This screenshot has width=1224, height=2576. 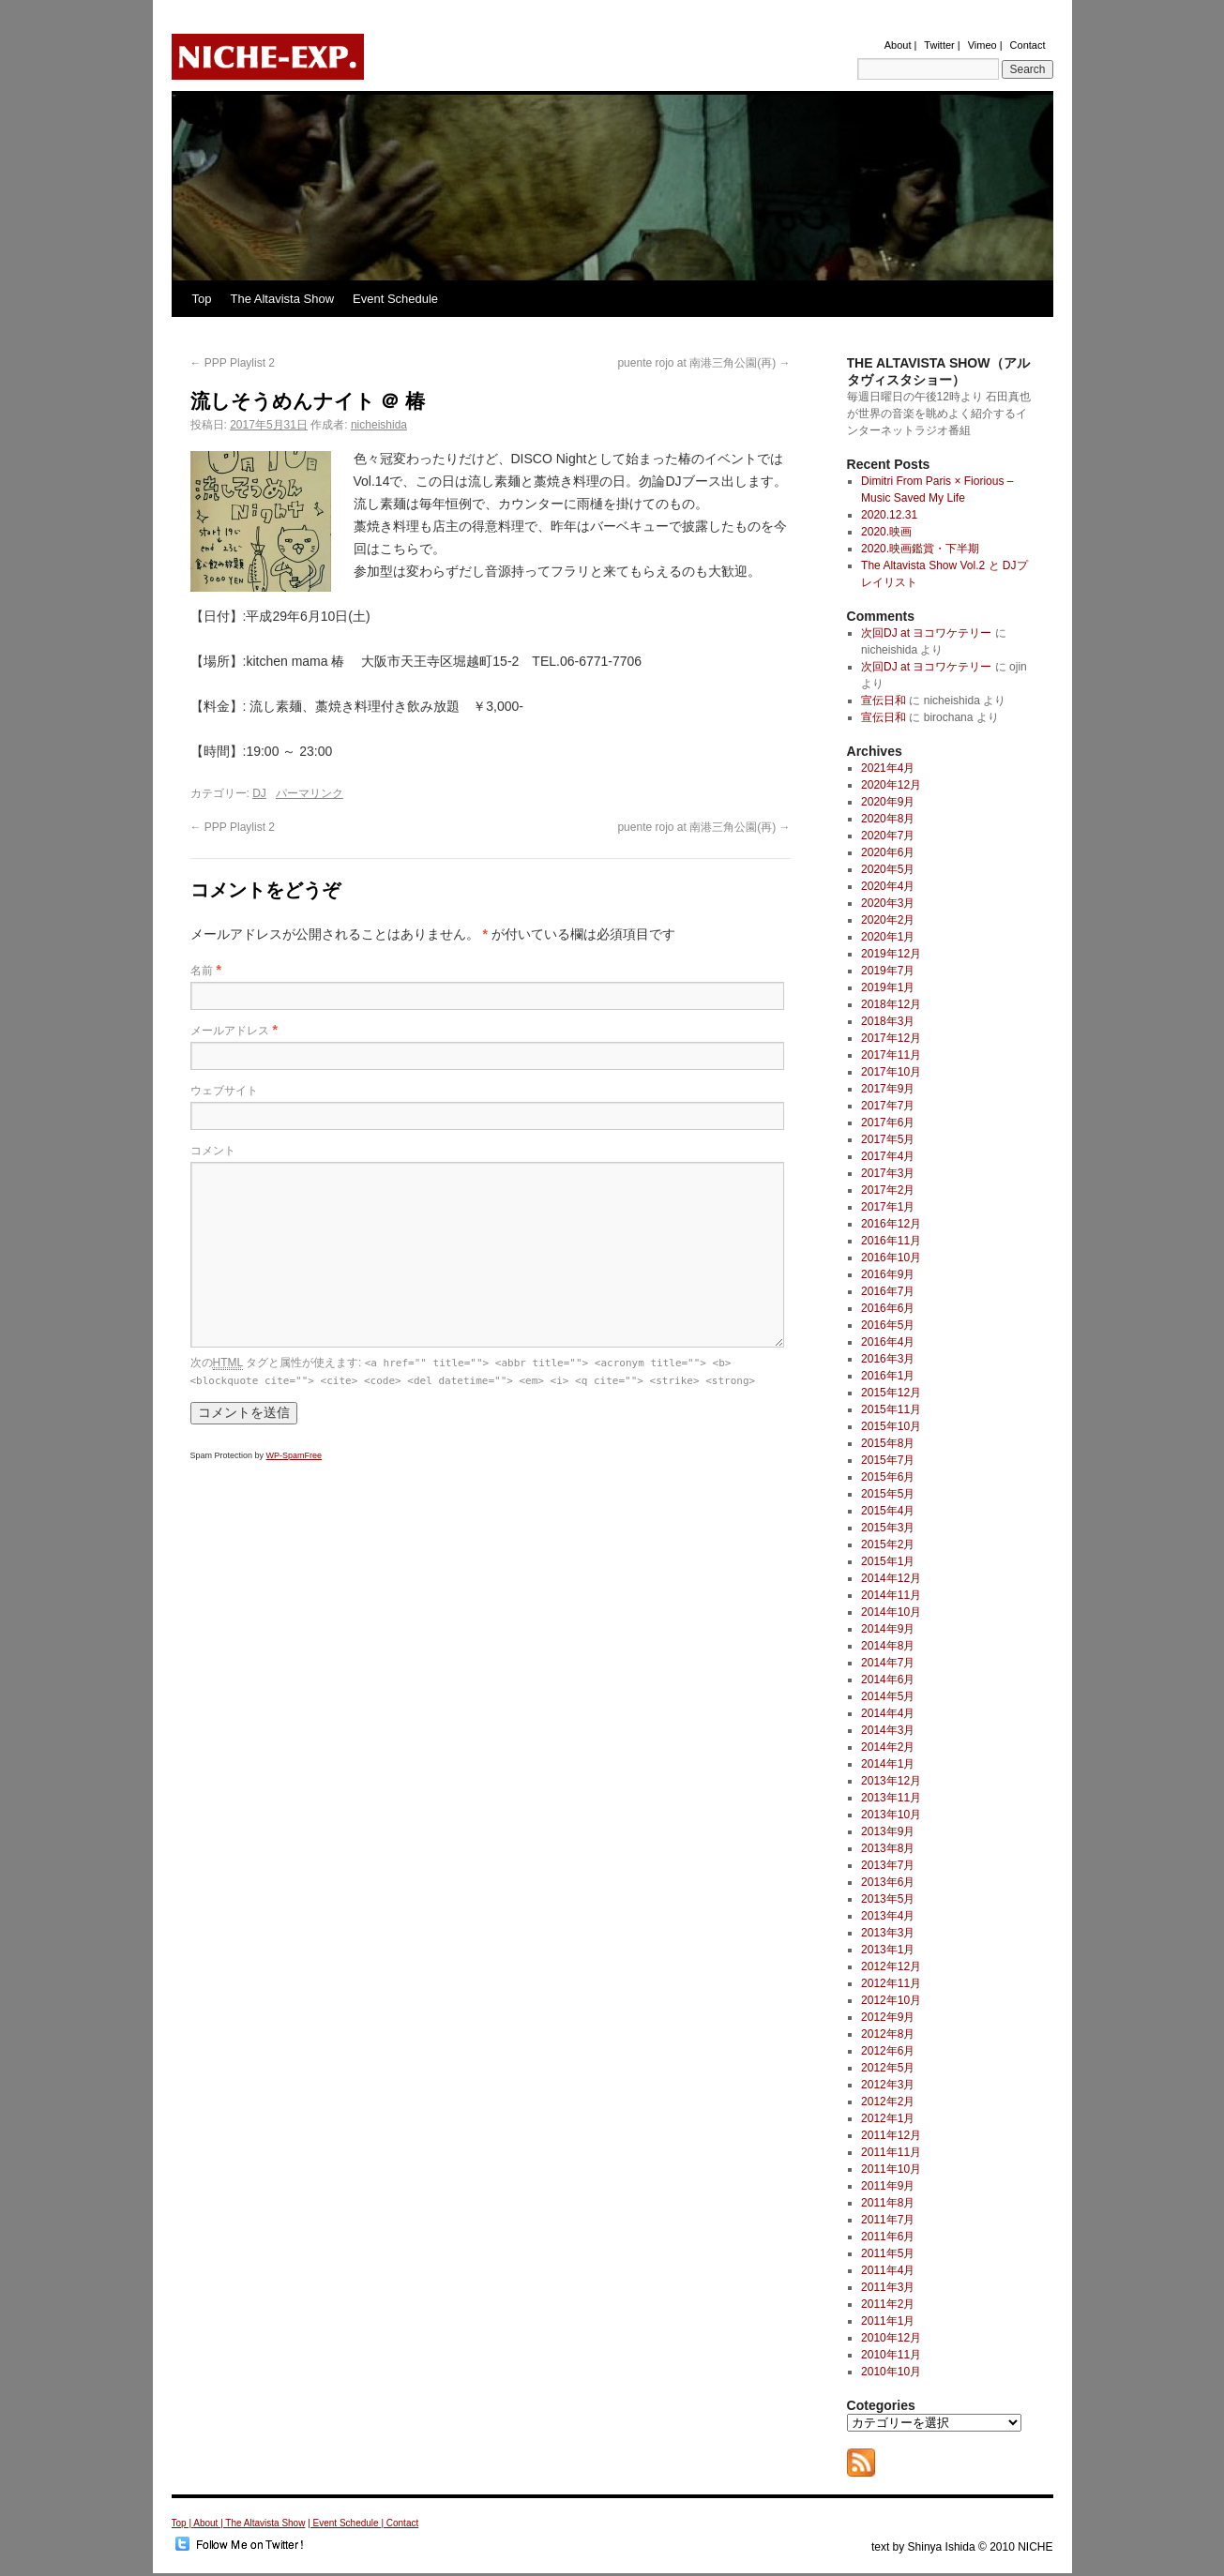 What do you see at coordinates (887, 1291) in the screenshot?
I see `2016年7月` at bounding box center [887, 1291].